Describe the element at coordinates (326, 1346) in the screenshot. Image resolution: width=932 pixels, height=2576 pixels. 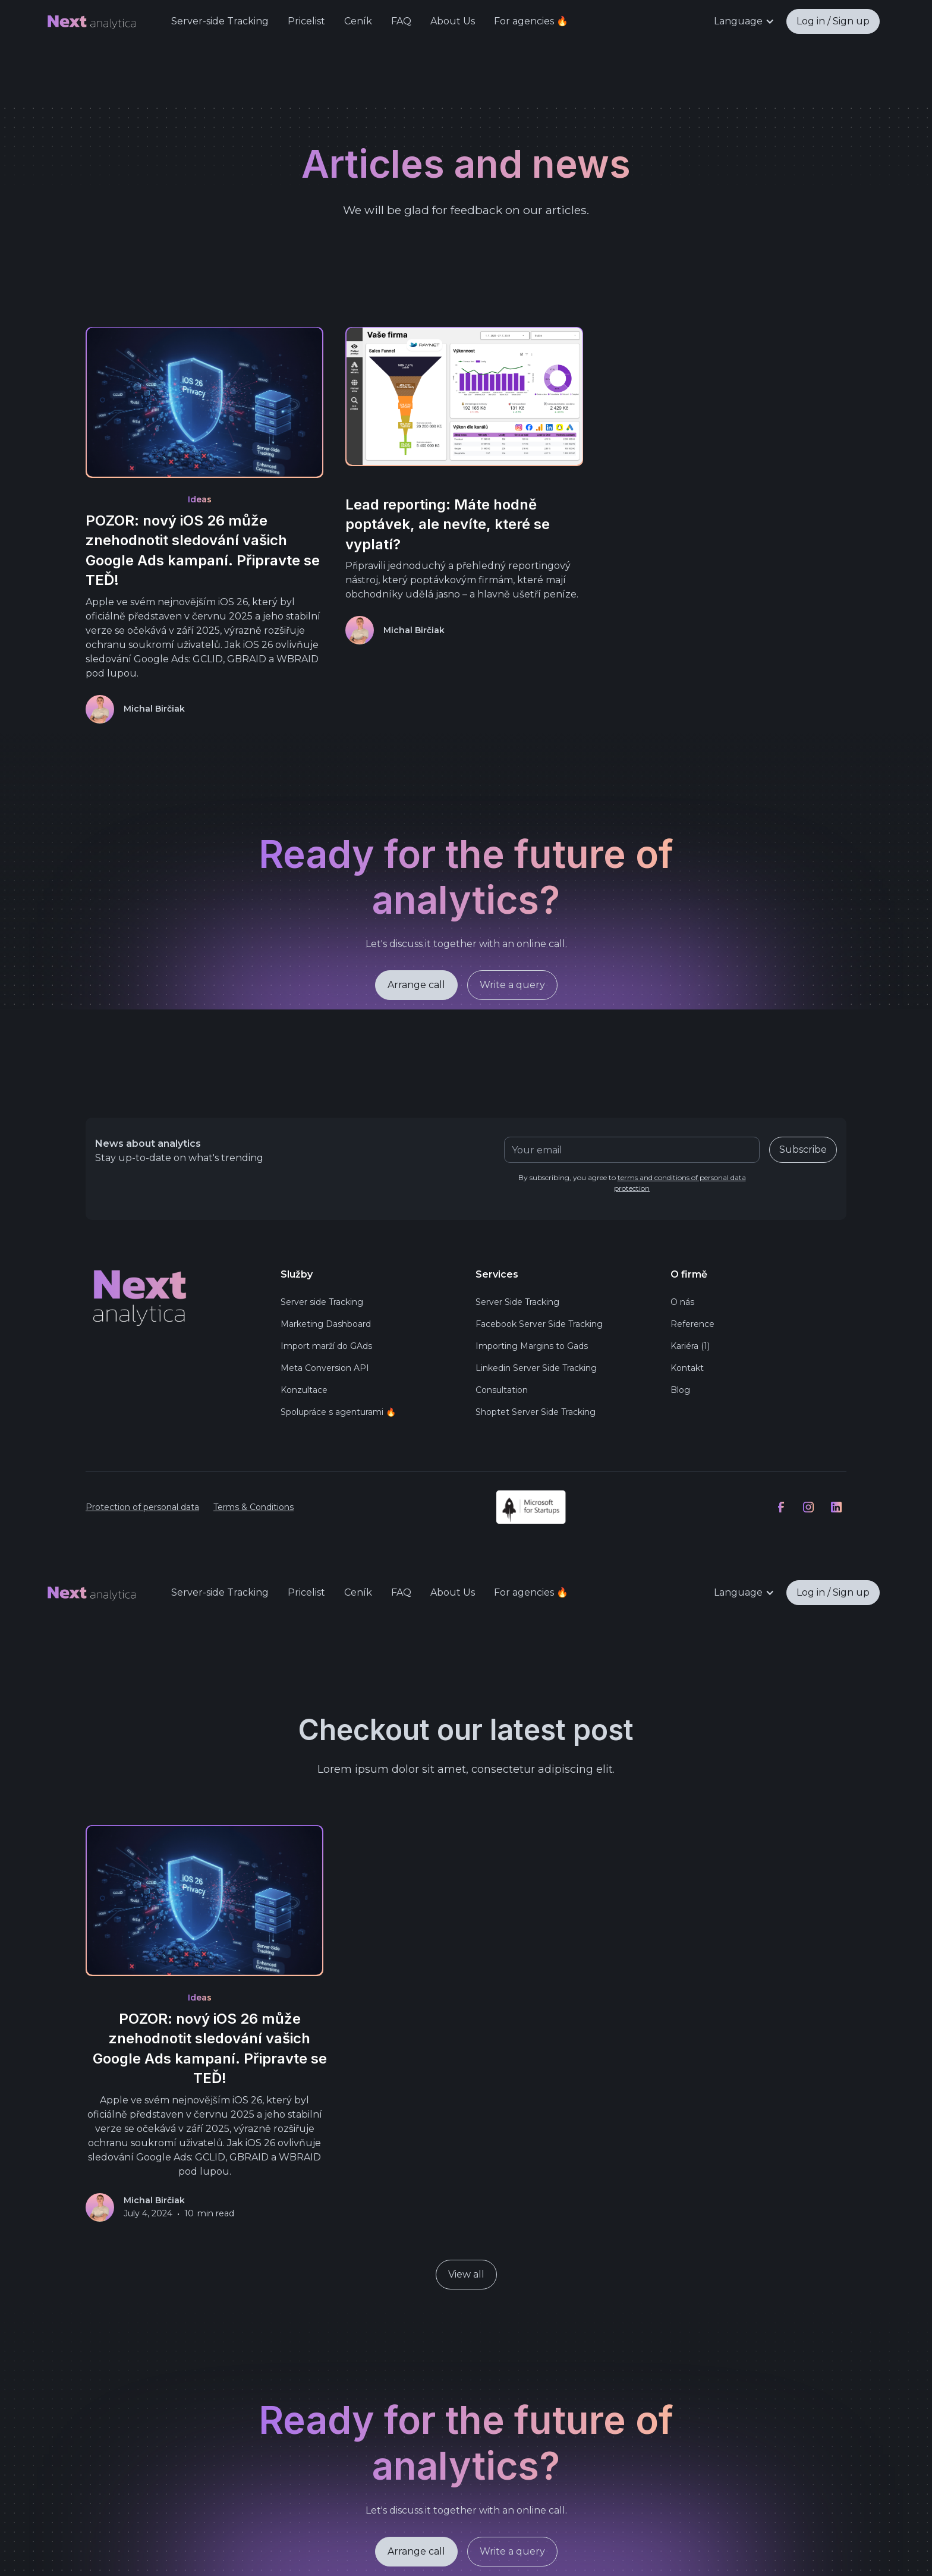
I see `Import marží do GAds` at that location.